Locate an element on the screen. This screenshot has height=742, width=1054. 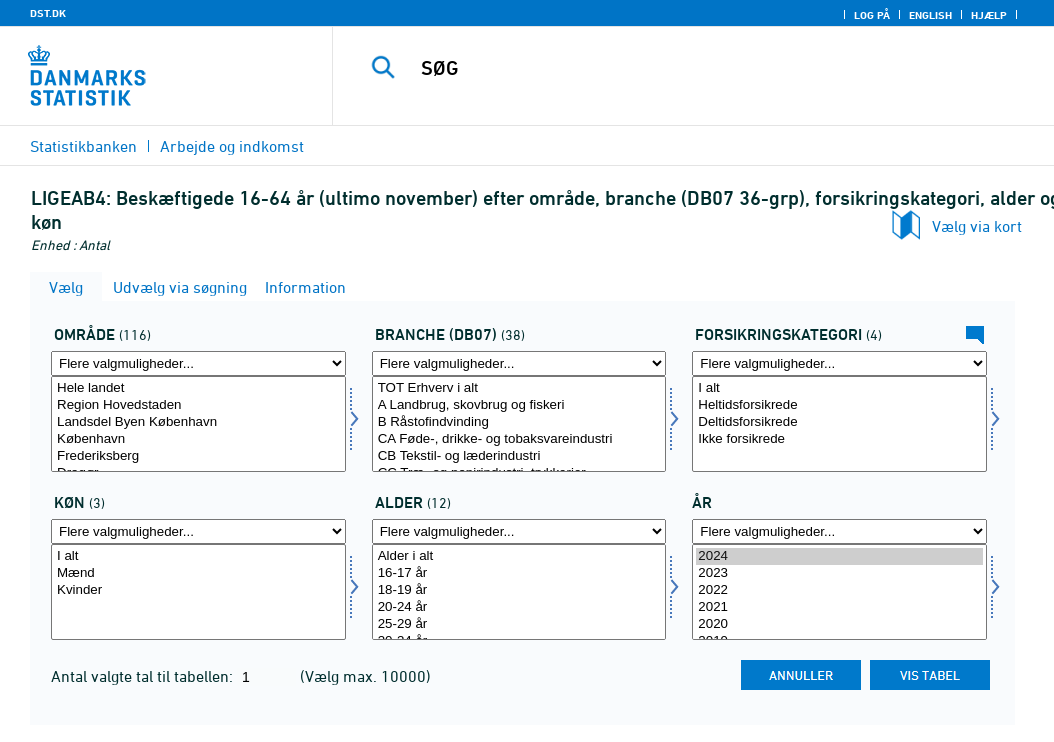
Frederiksberg is located at coordinates (198, 456).